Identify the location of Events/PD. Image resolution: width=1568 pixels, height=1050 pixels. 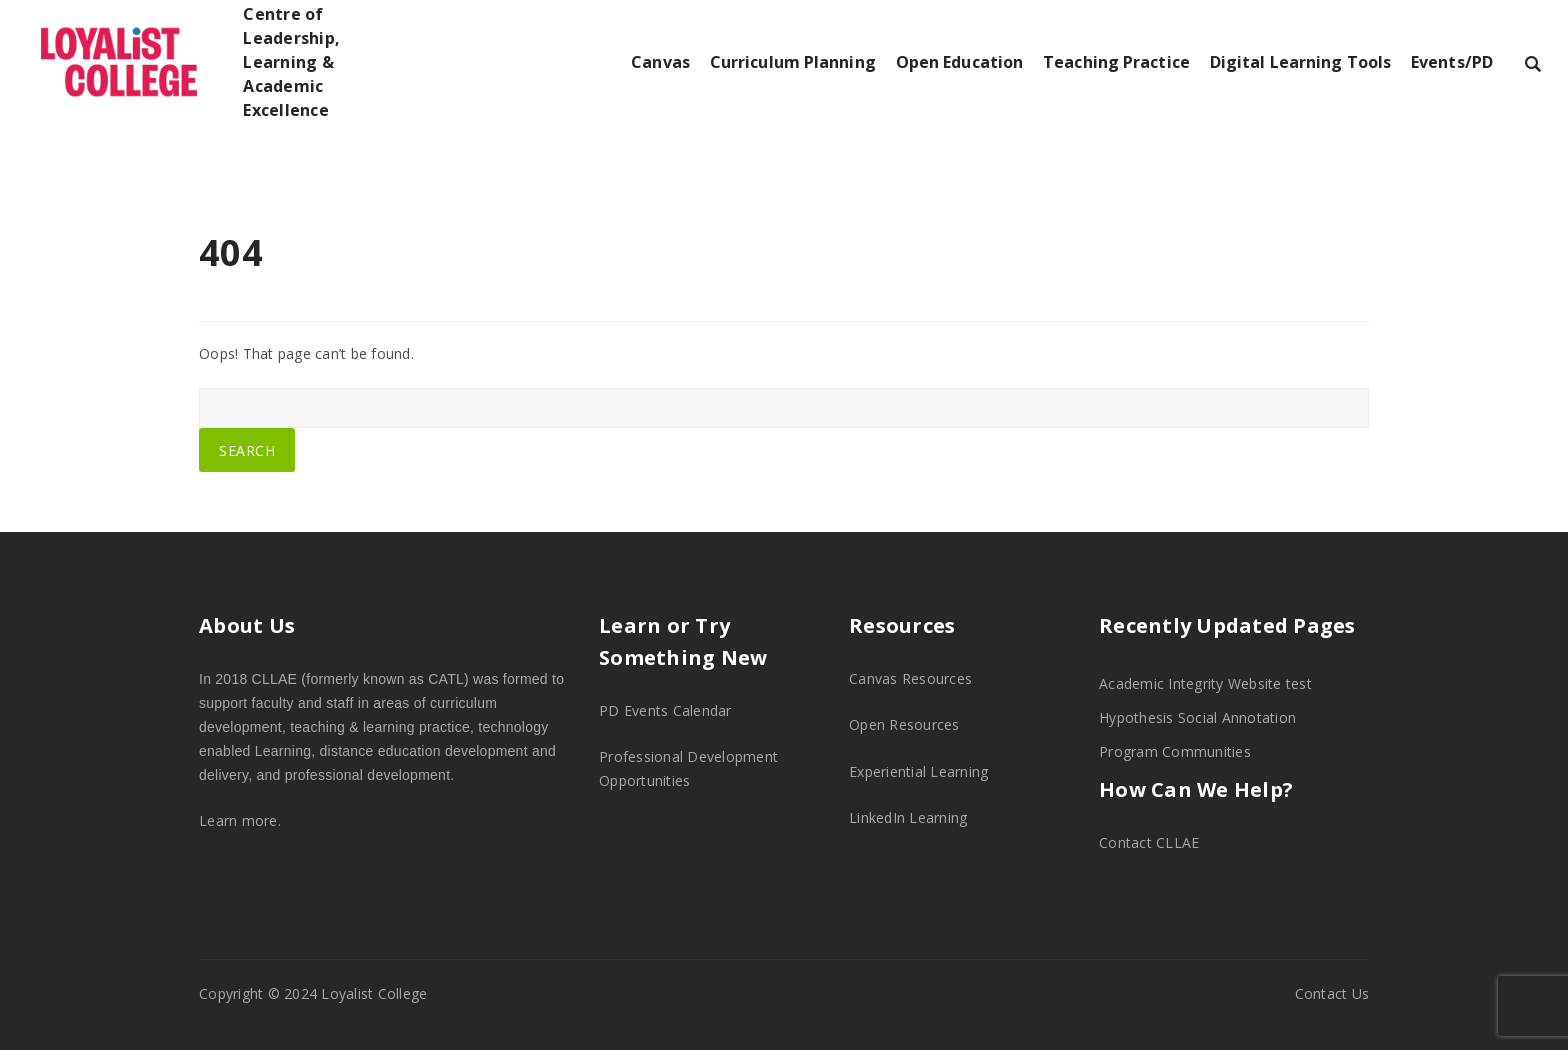
(1452, 62).